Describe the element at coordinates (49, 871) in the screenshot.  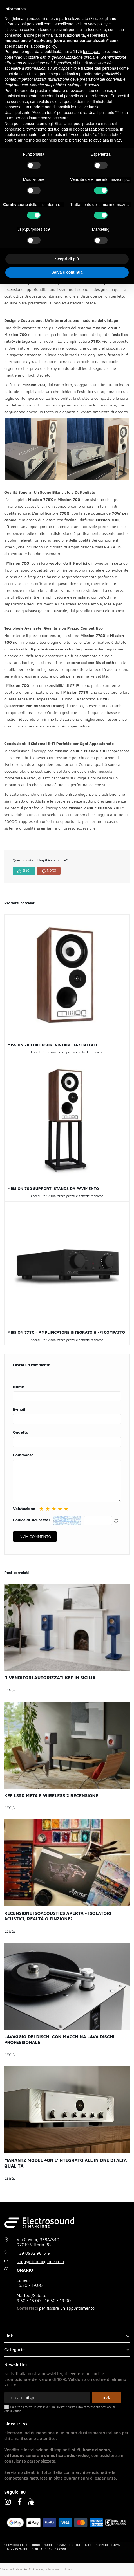
I see `NO` at that location.